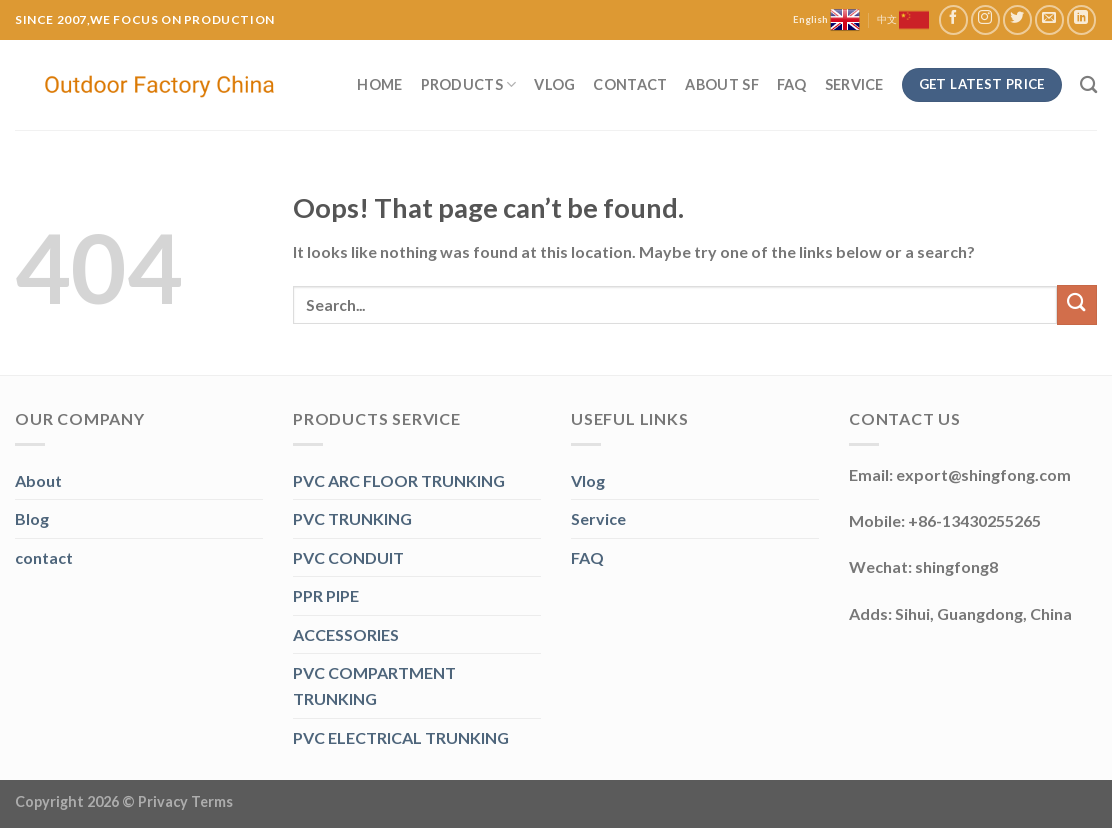  I want to click on English, so click(826, 20).